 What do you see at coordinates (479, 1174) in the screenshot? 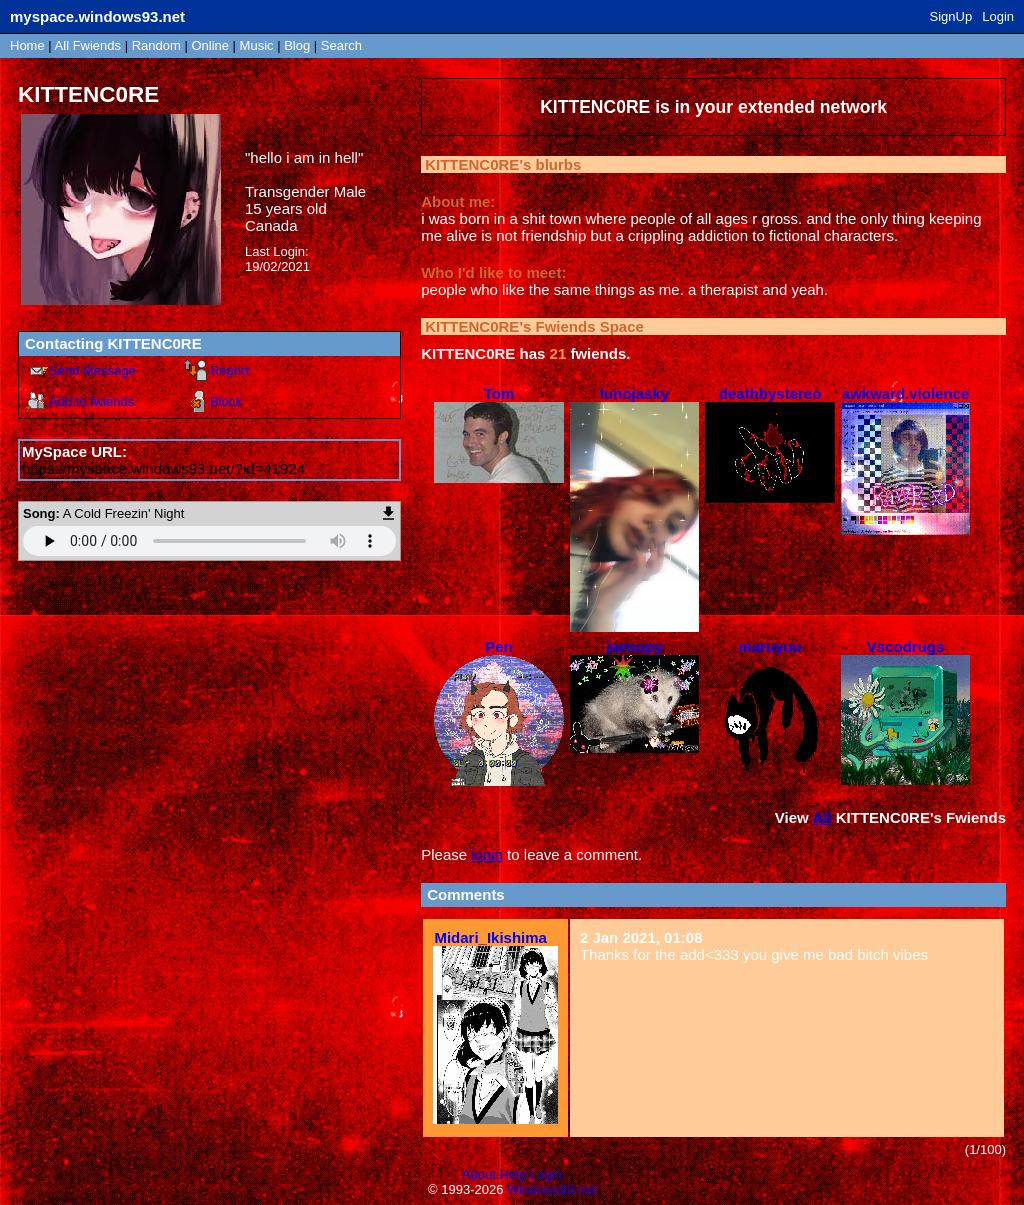
I see `About` at bounding box center [479, 1174].